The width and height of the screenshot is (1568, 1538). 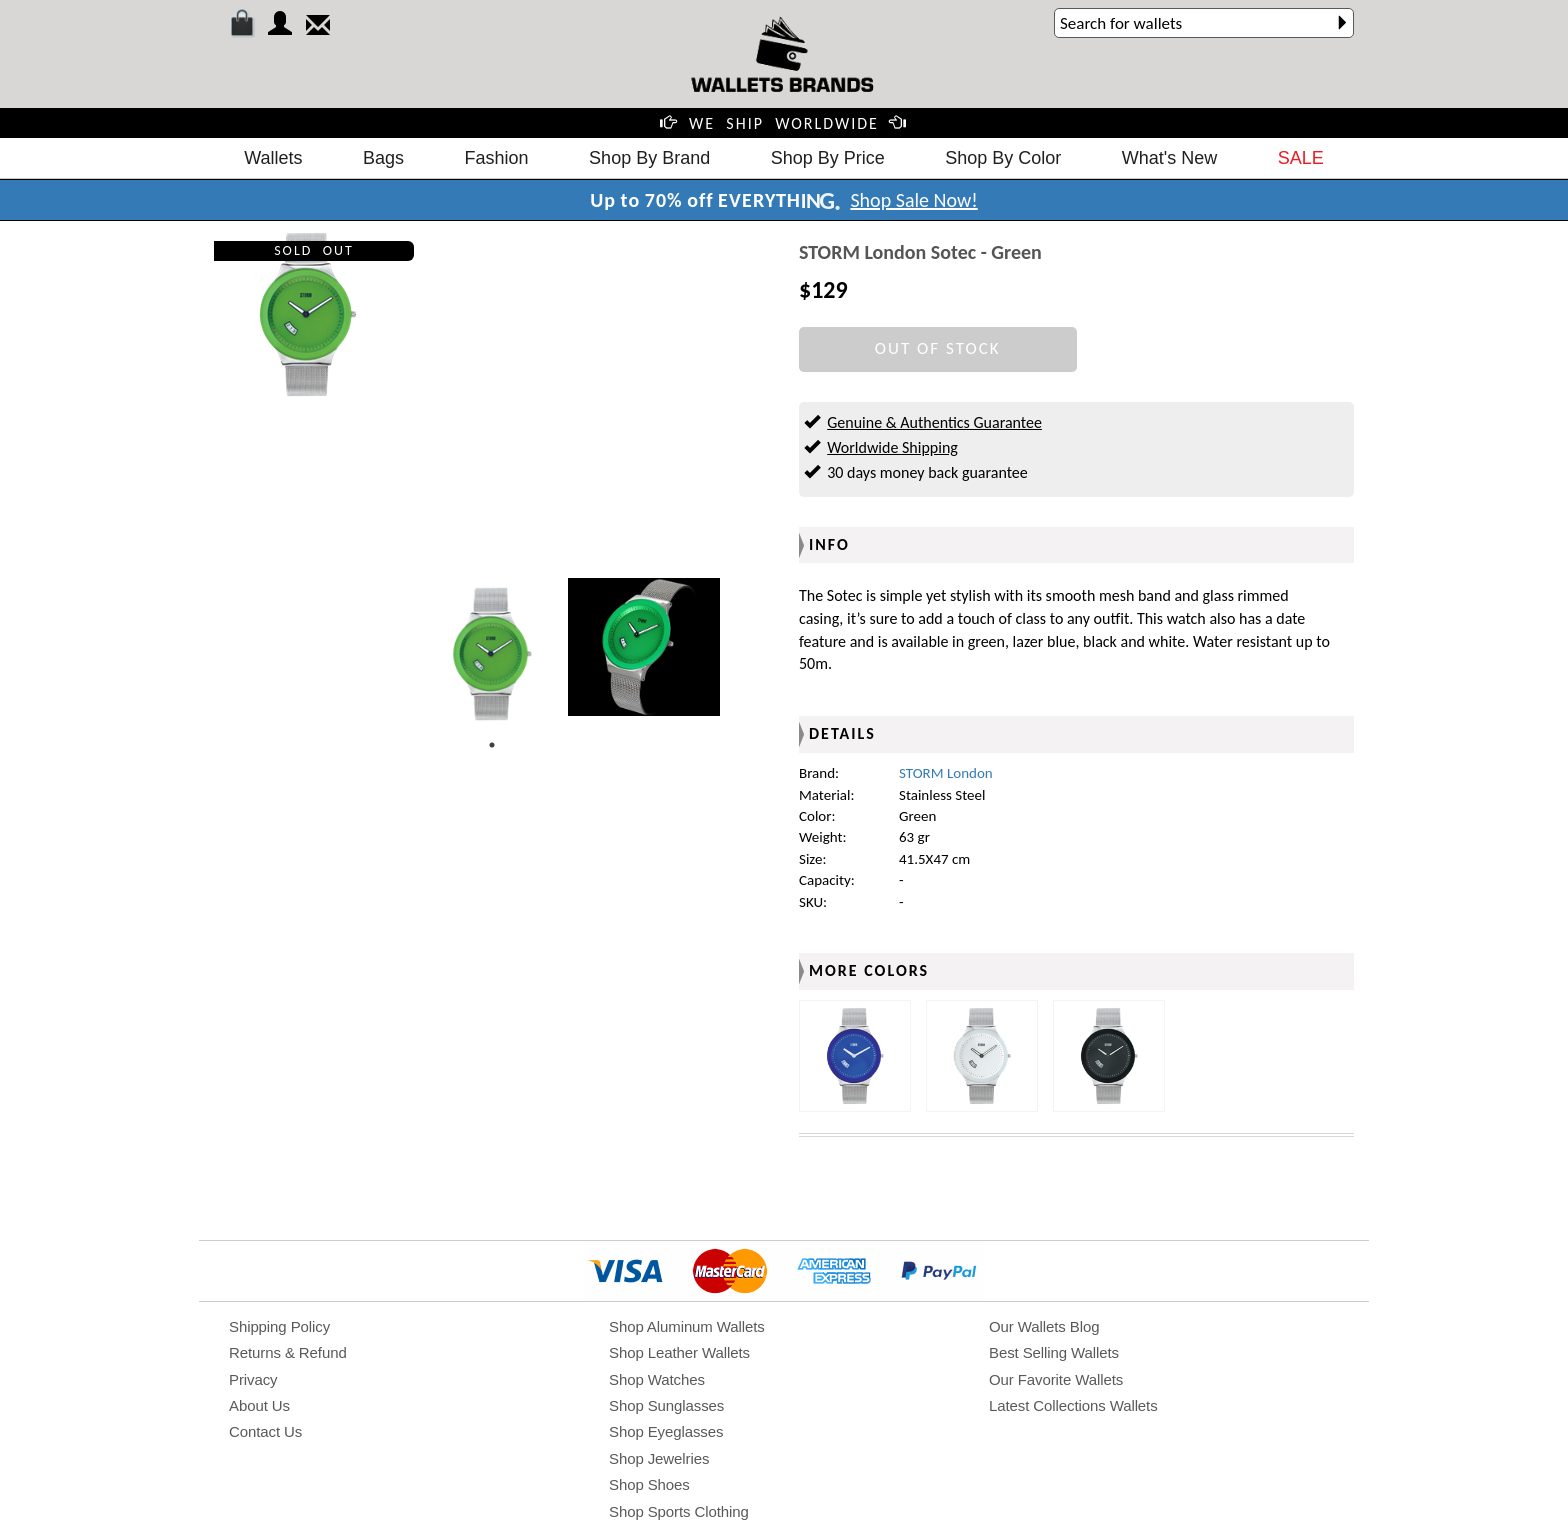 What do you see at coordinates (679, 1352) in the screenshot?
I see `Shop Leather Wallets` at bounding box center [679, 1352].